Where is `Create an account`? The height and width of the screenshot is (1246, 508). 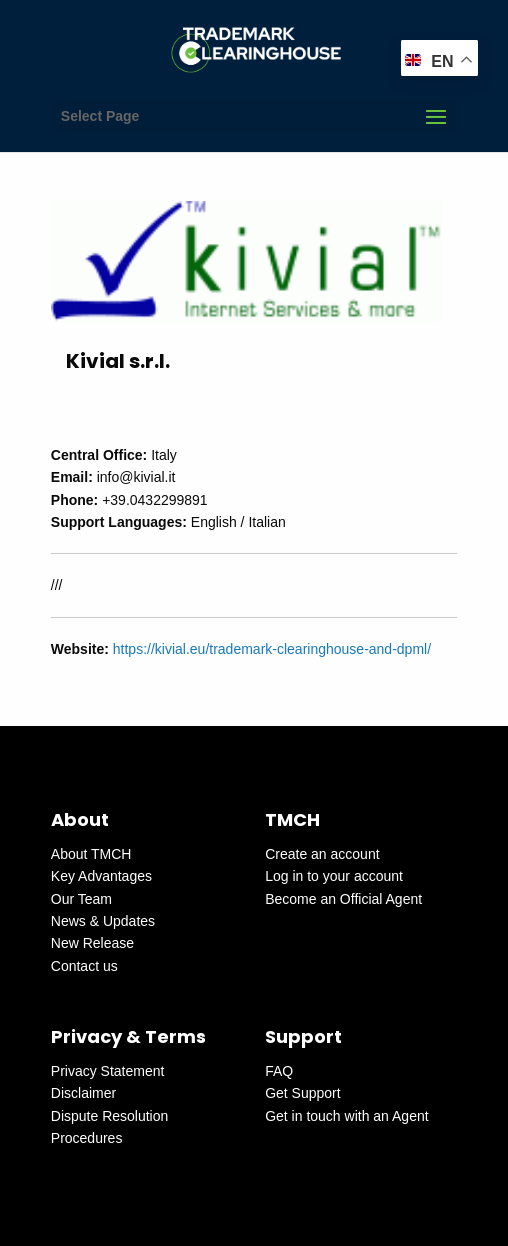 Create an account is located at coordinates (322, 854).